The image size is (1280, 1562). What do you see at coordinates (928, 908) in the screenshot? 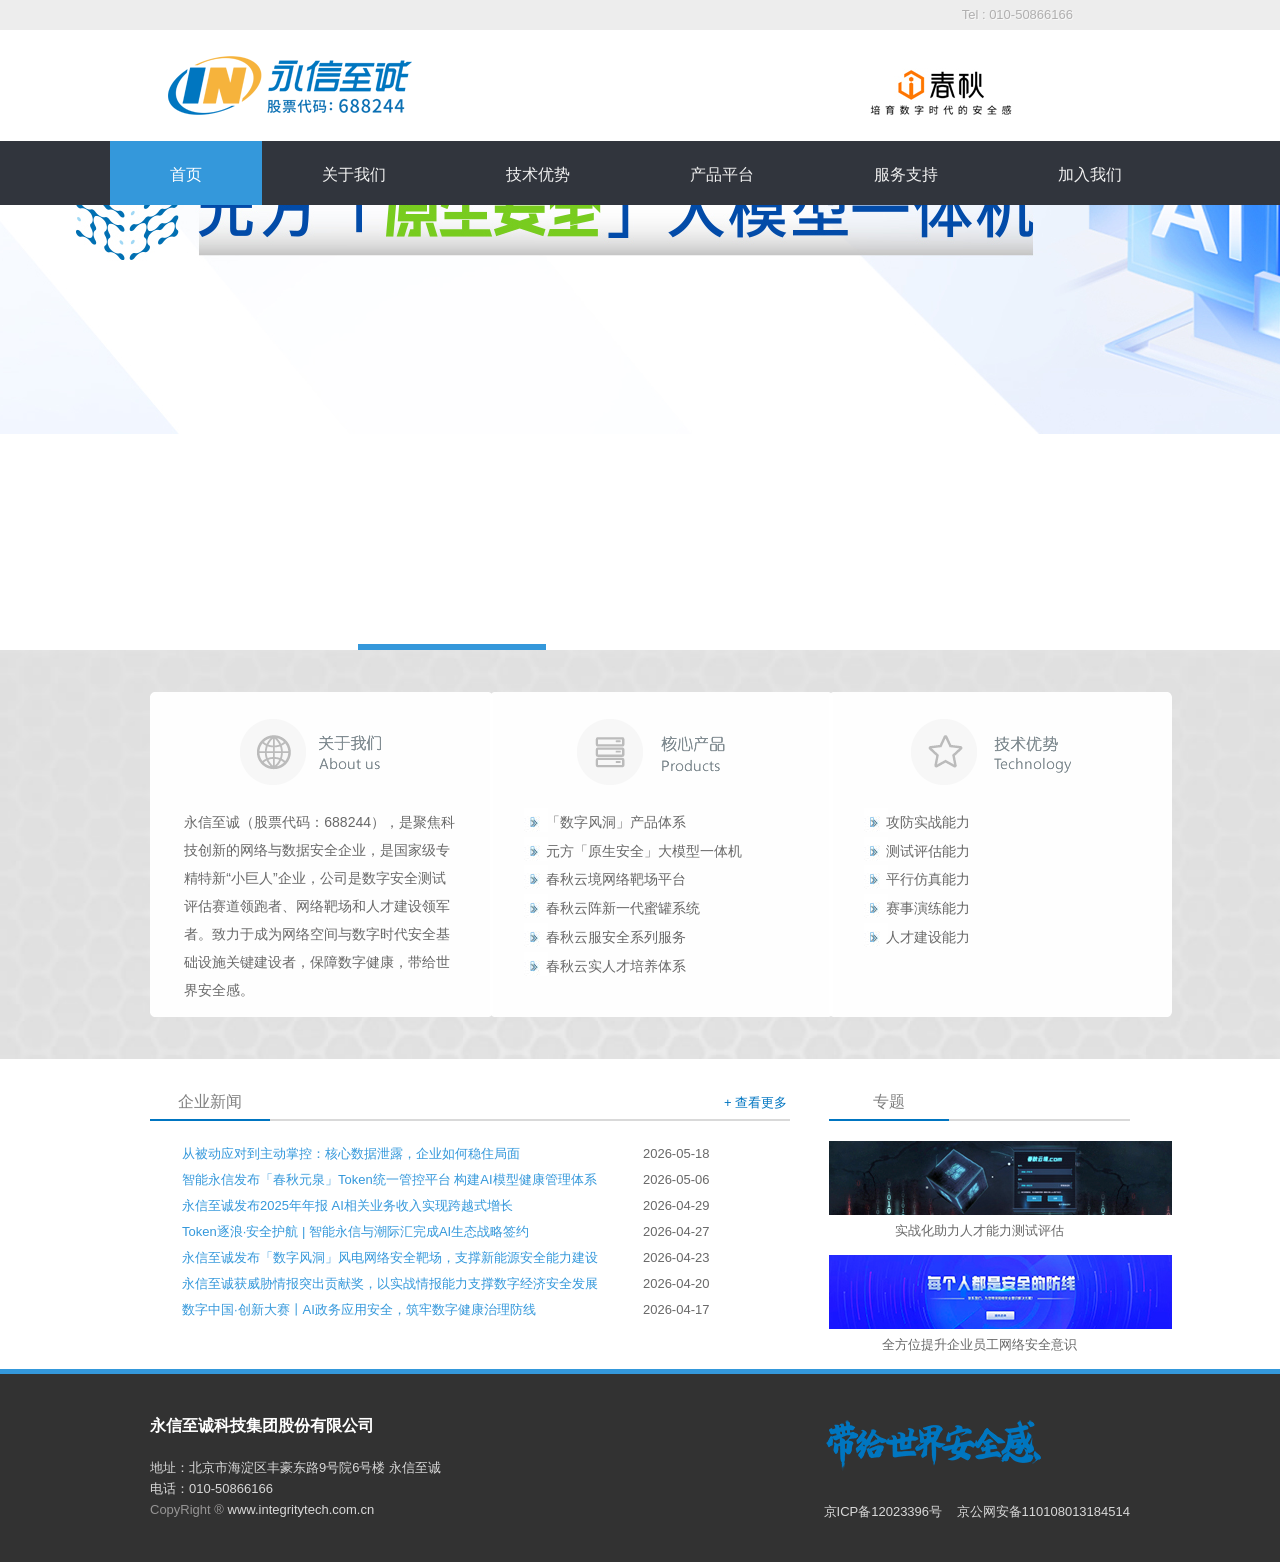
I see `赛事演练能力` at bounding box center [928, 908].